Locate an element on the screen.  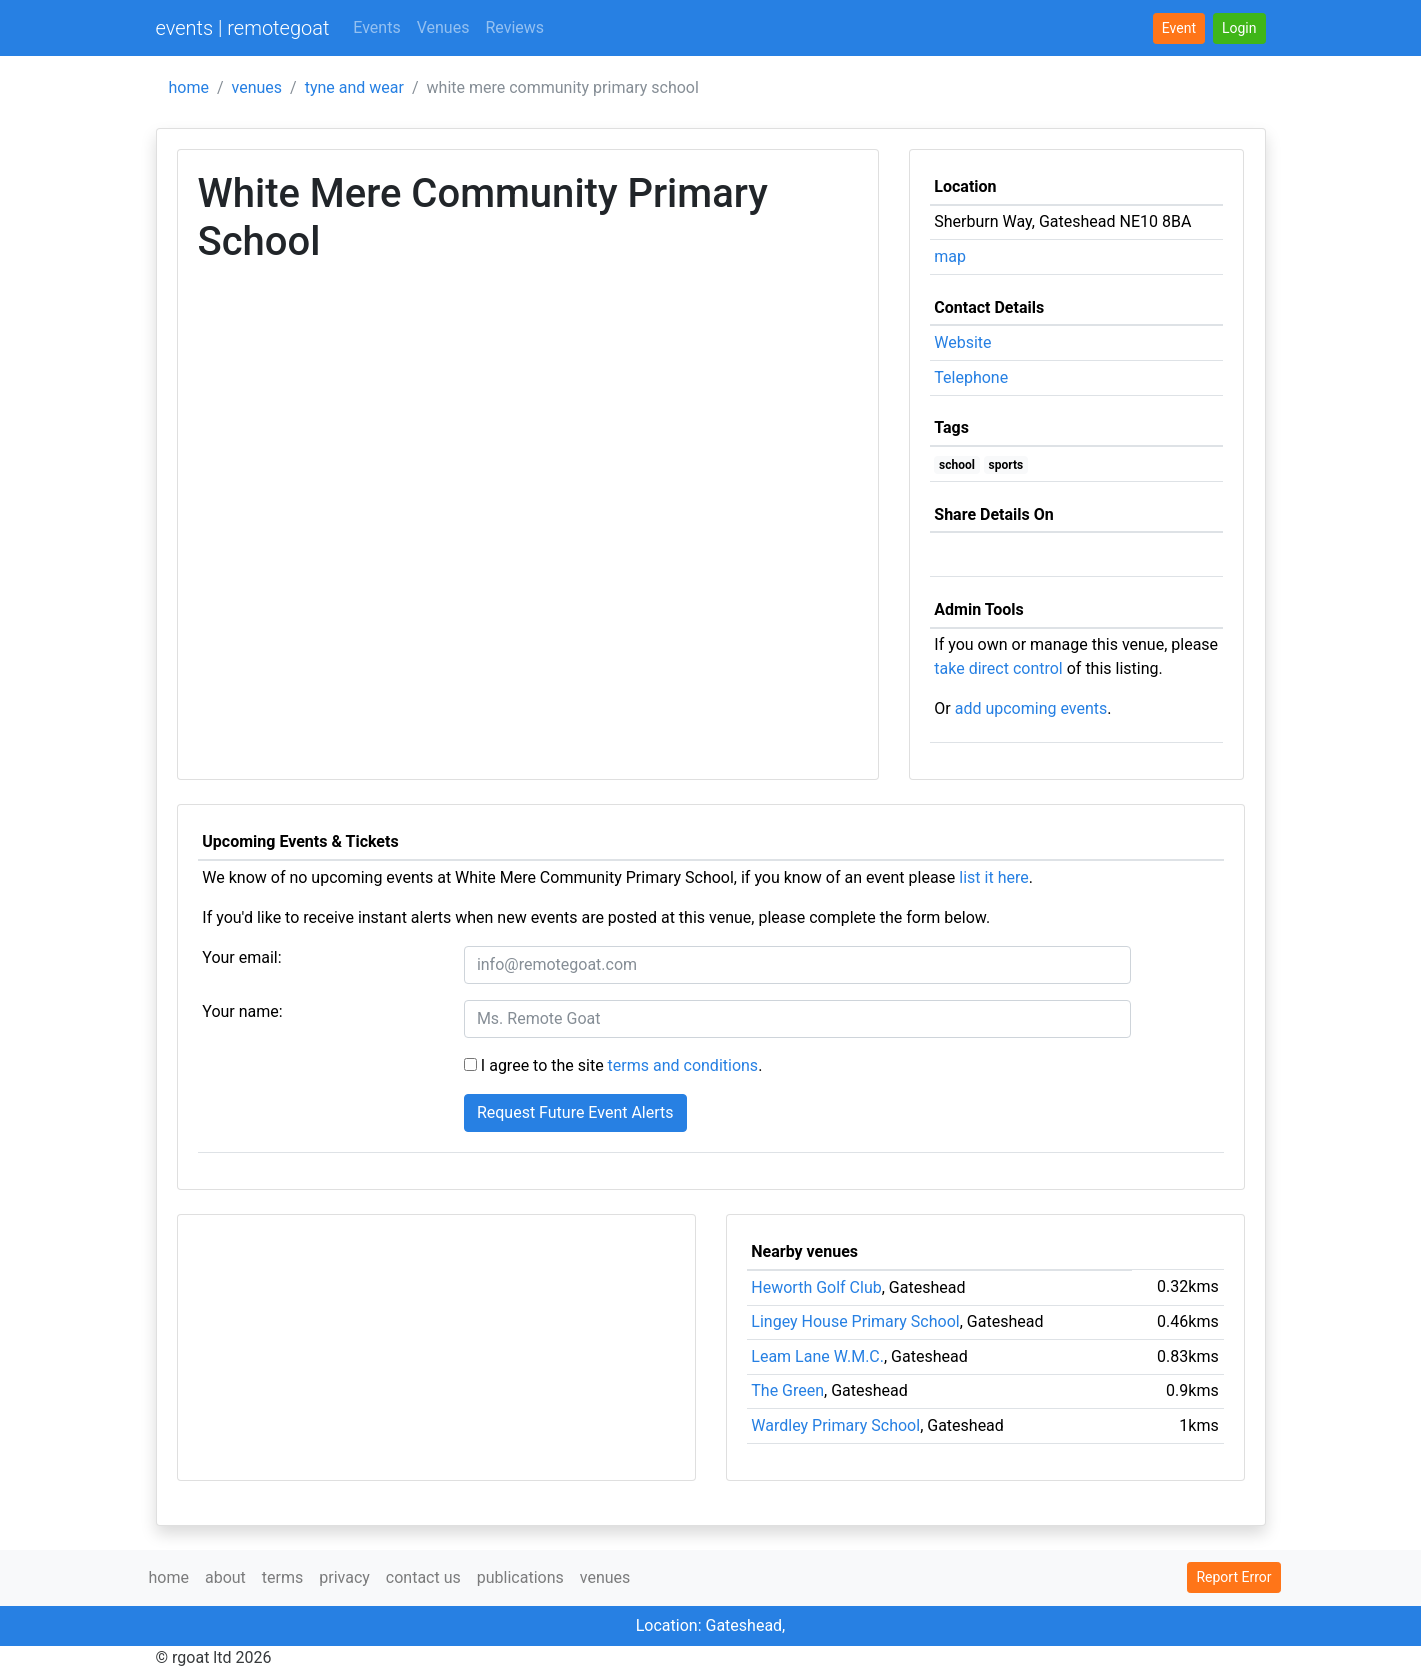
[button] is located at coordinates (1239, 28).